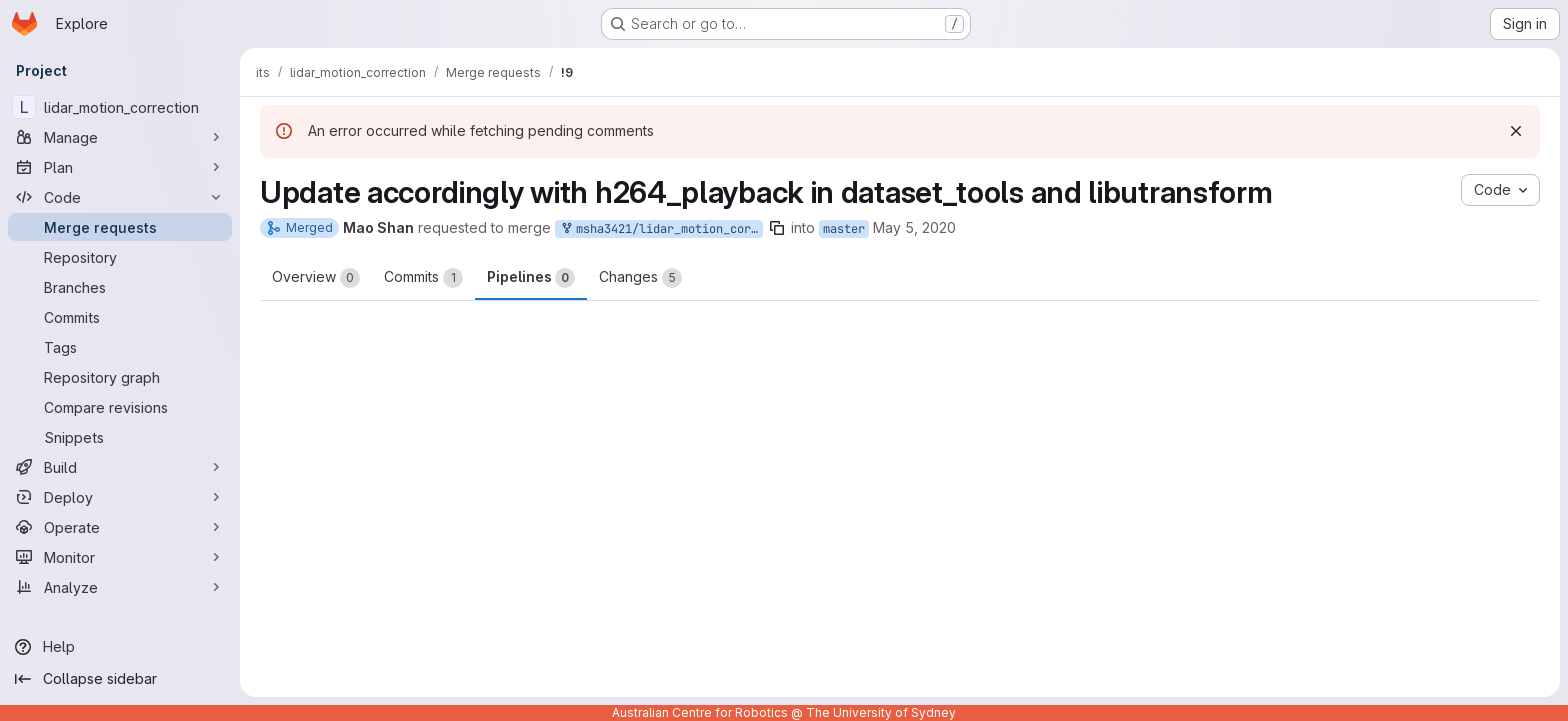 The height and width of the screenshot is (721, 1568). What do you see at coordinates (640, 278) in the screenshot?
I see `Changes` at bounding box center [640, 278].